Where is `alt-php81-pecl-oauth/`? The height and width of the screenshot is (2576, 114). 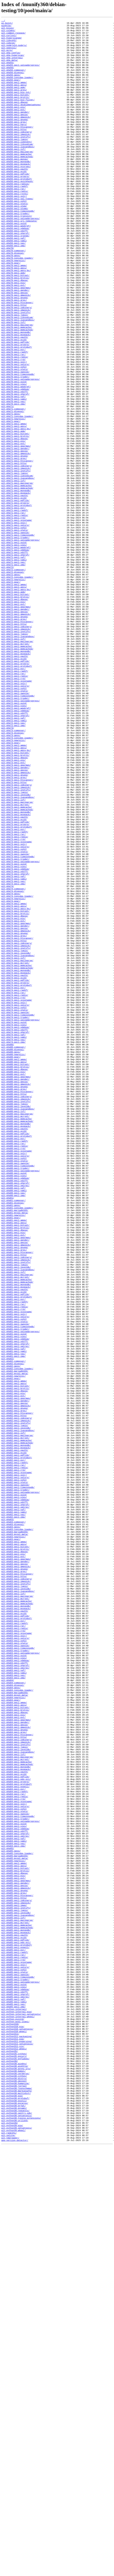
alt-php81-pecl-oauth/ is located at coordinates (14, 1543).